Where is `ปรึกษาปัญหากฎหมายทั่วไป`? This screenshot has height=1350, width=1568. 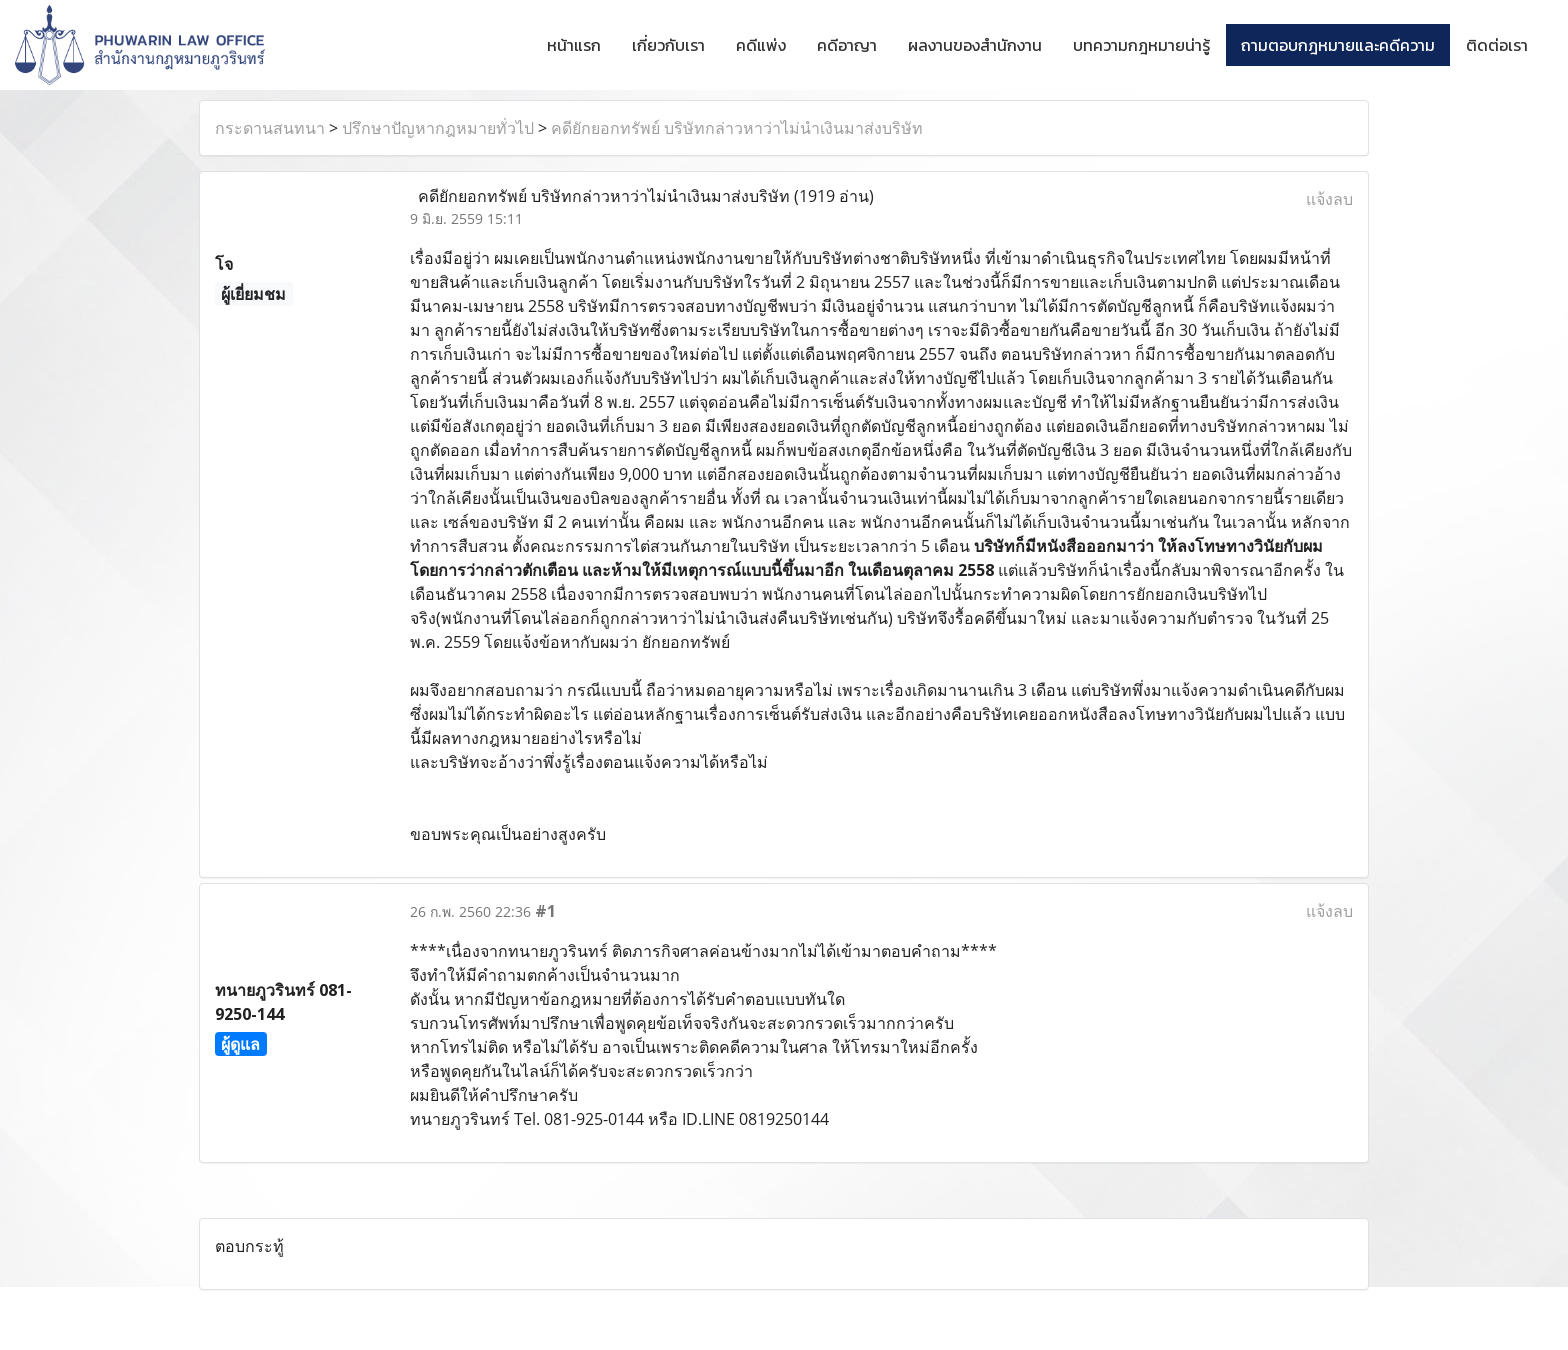
ปรึกษาปัญหากฎหมายทั่วไป is located at coordinates (438, 128).